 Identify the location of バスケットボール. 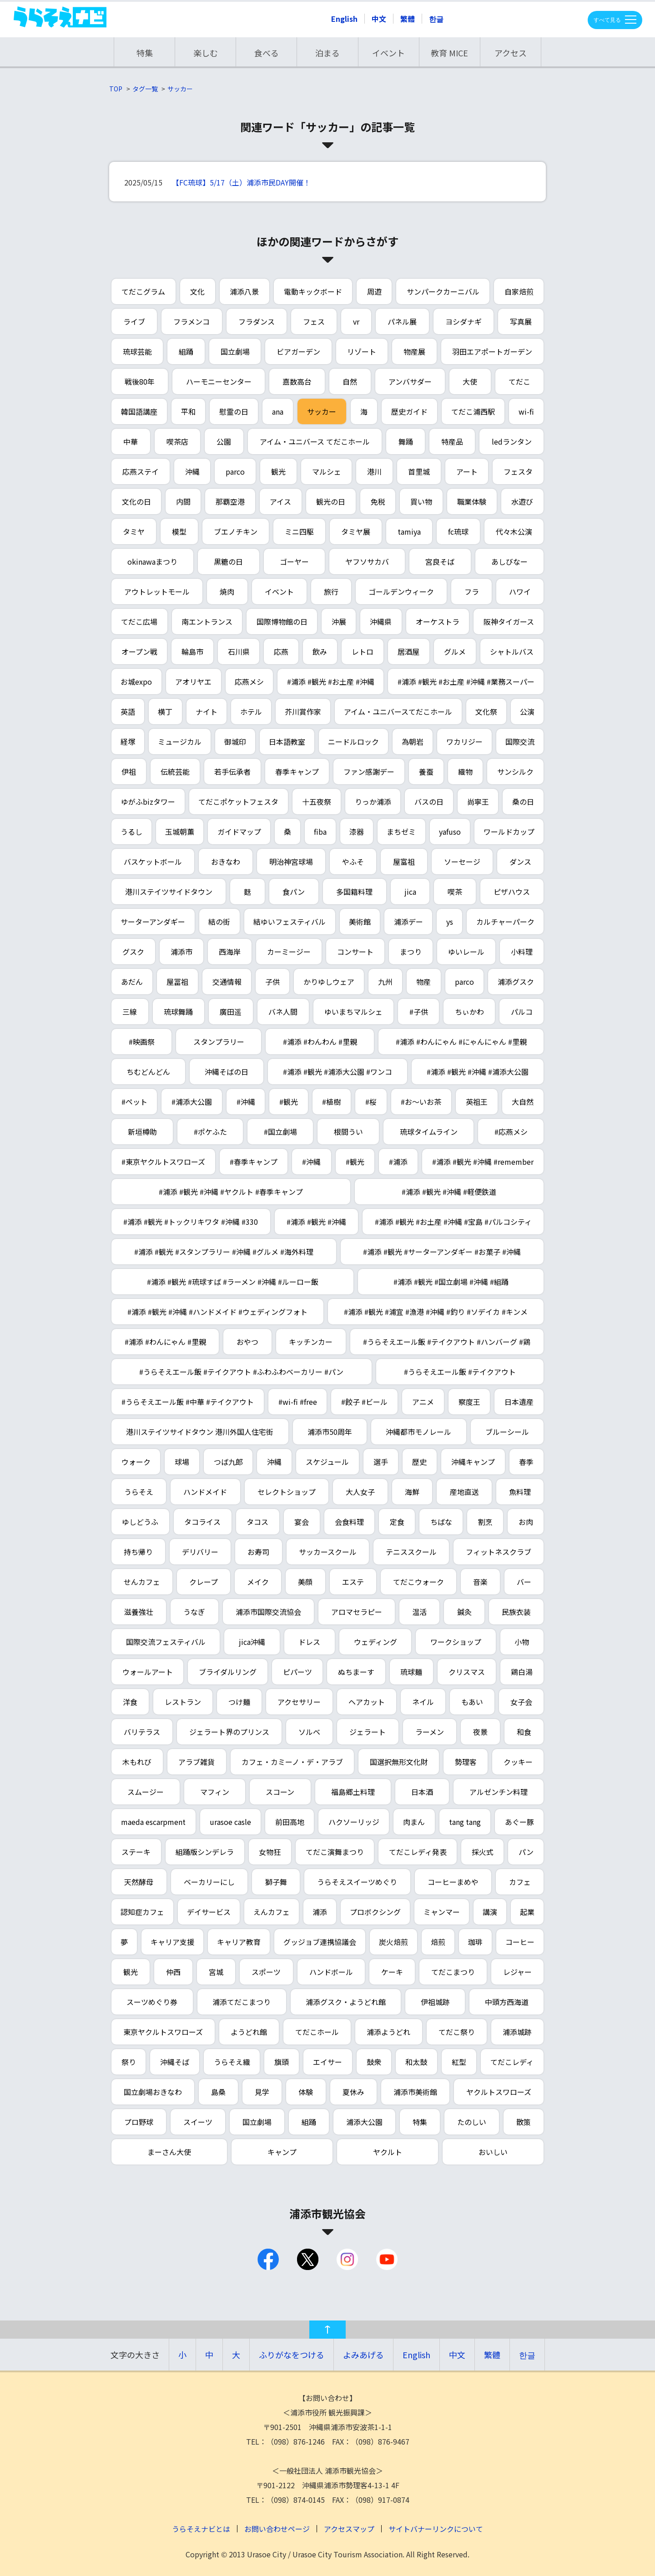
(153, 861).